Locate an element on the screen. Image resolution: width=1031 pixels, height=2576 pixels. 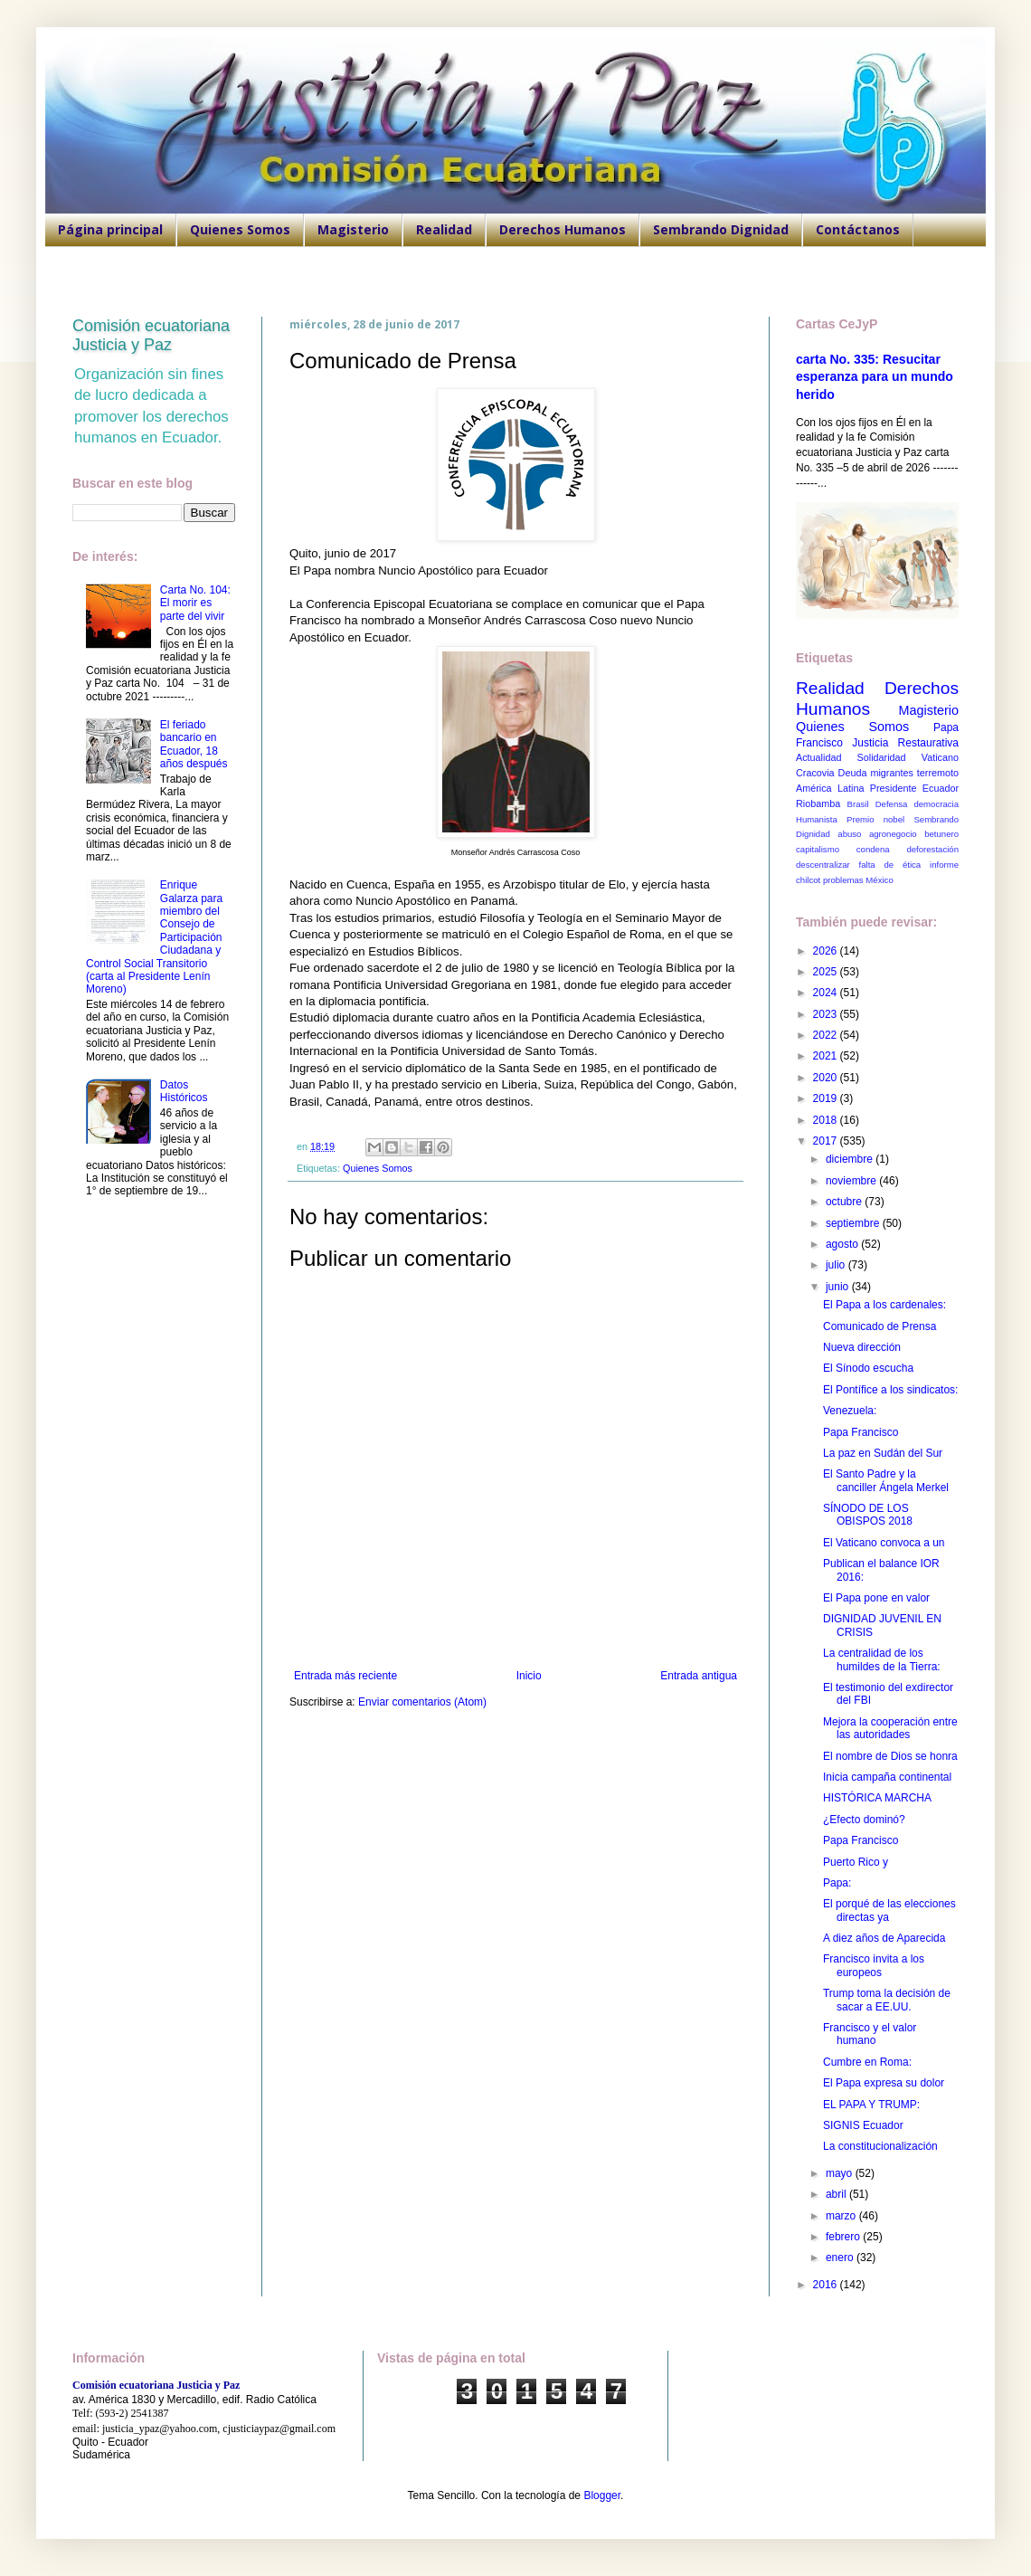
carta No. 335: Resucitar esperanza para un mundo herido is located at coordinates (874, 377).